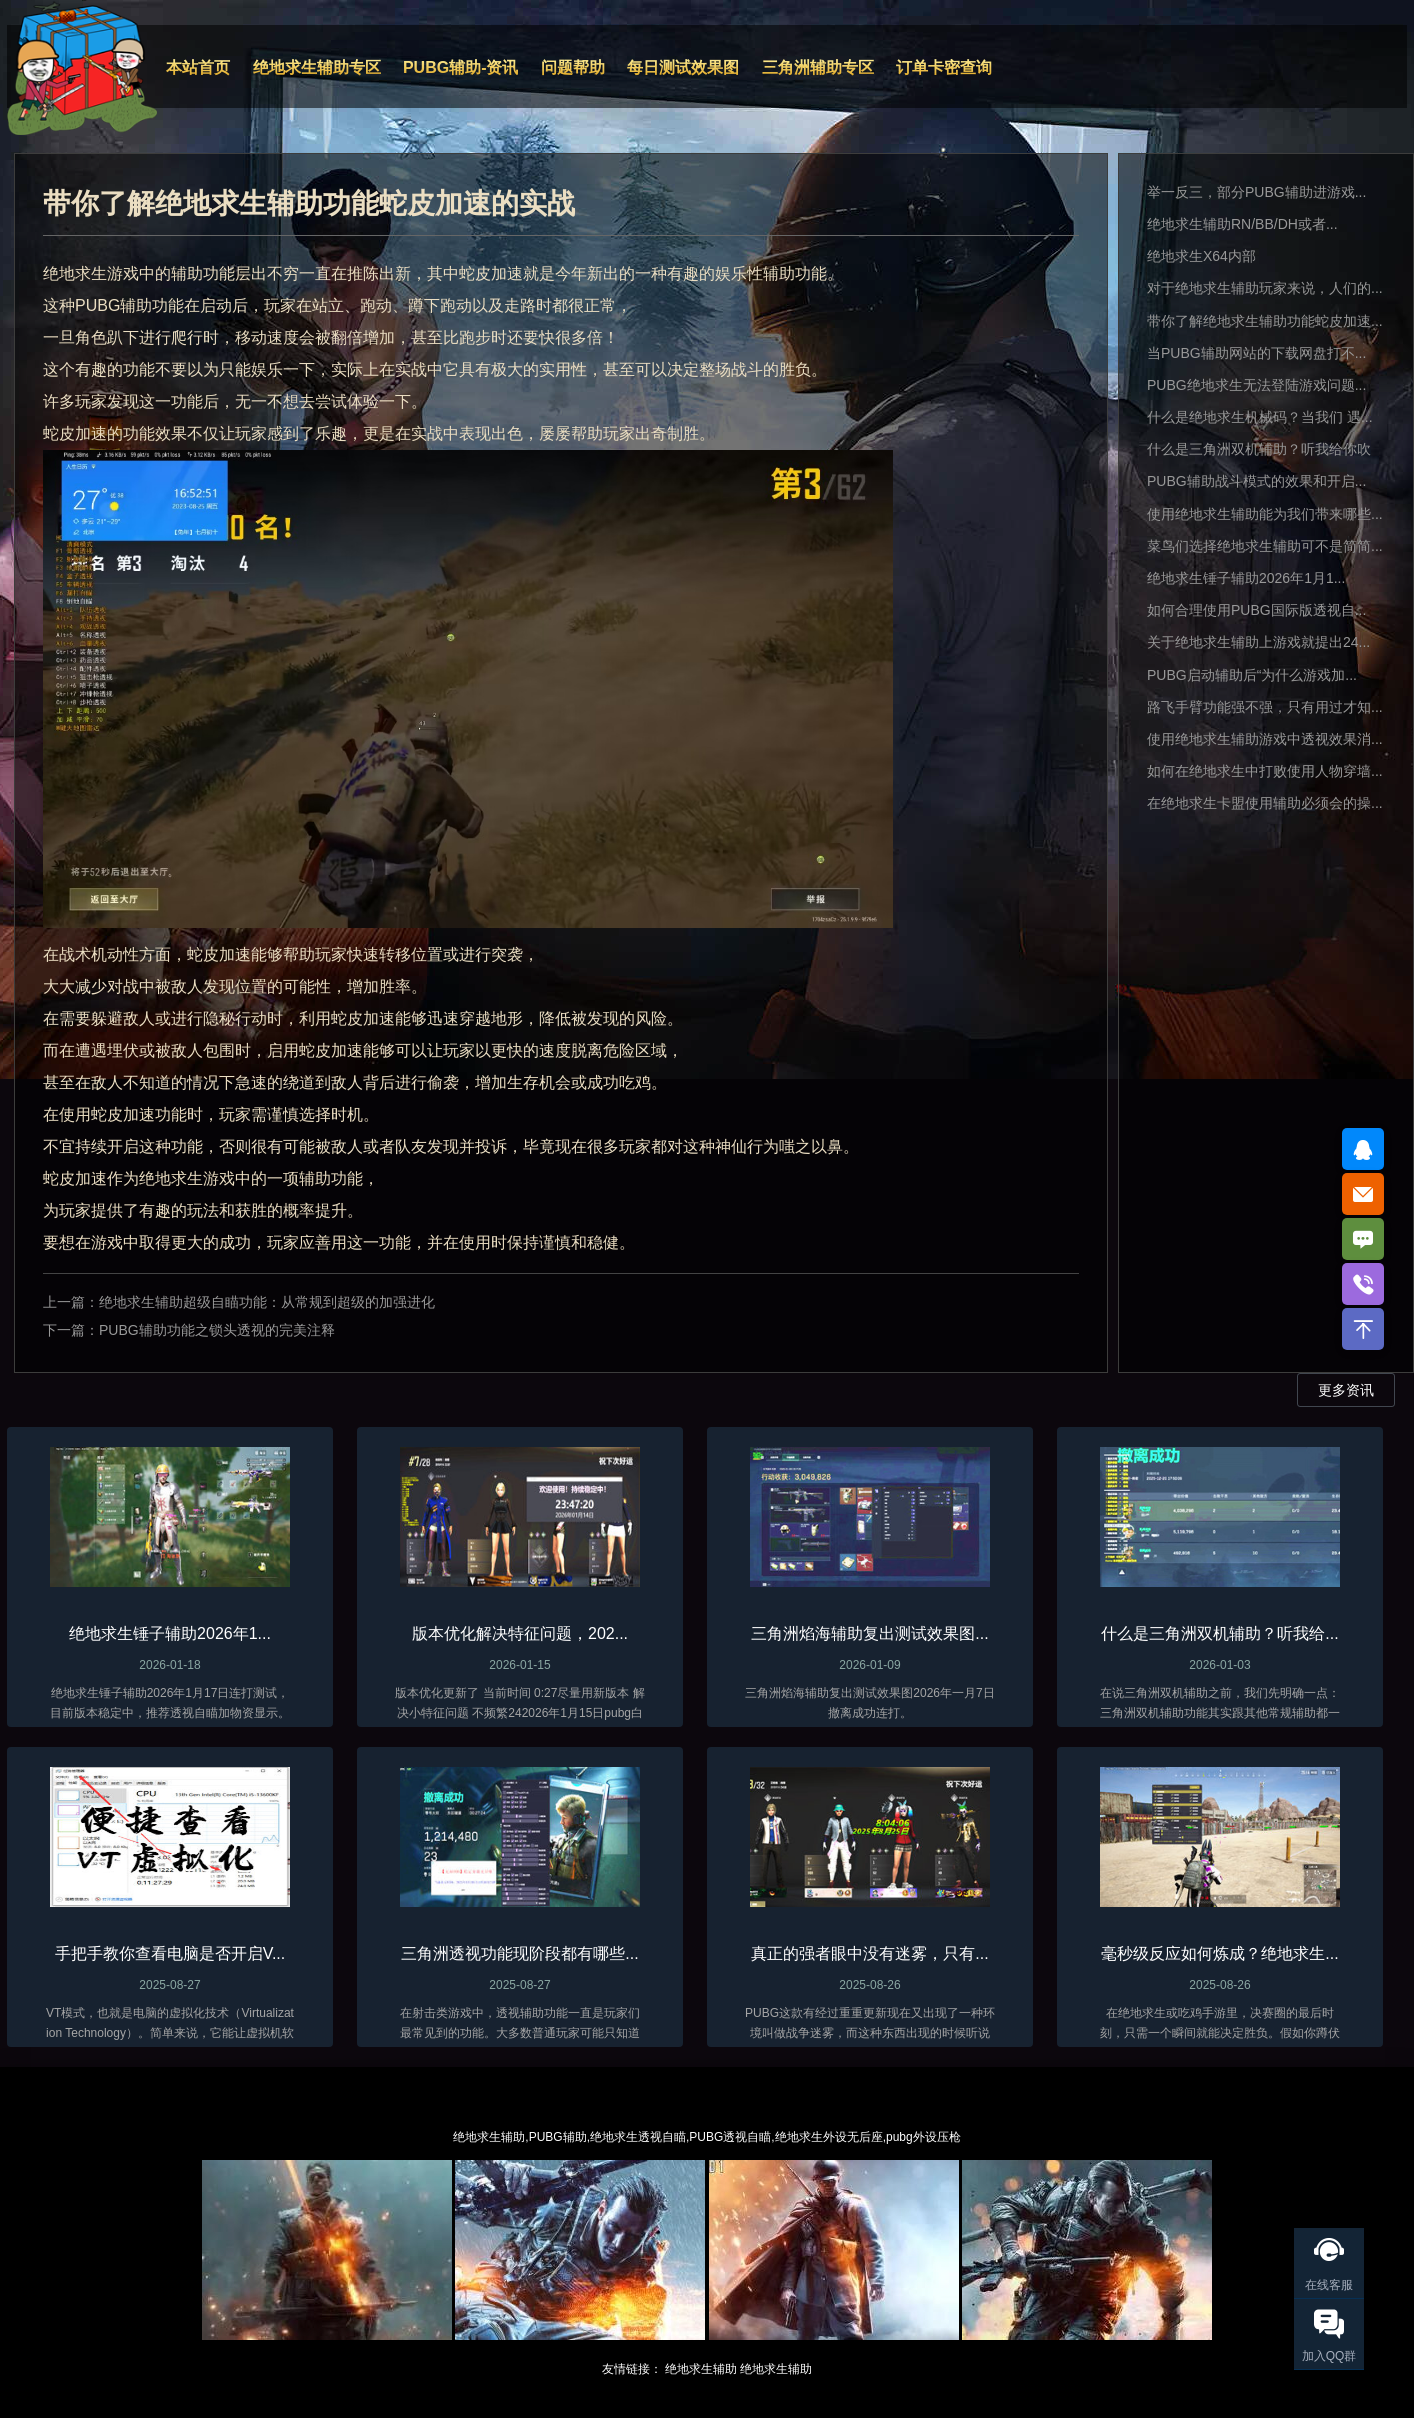 This screenshot has height=2418, width=1414. I want to click on 三角洲辅助专区, so click(818, 67).